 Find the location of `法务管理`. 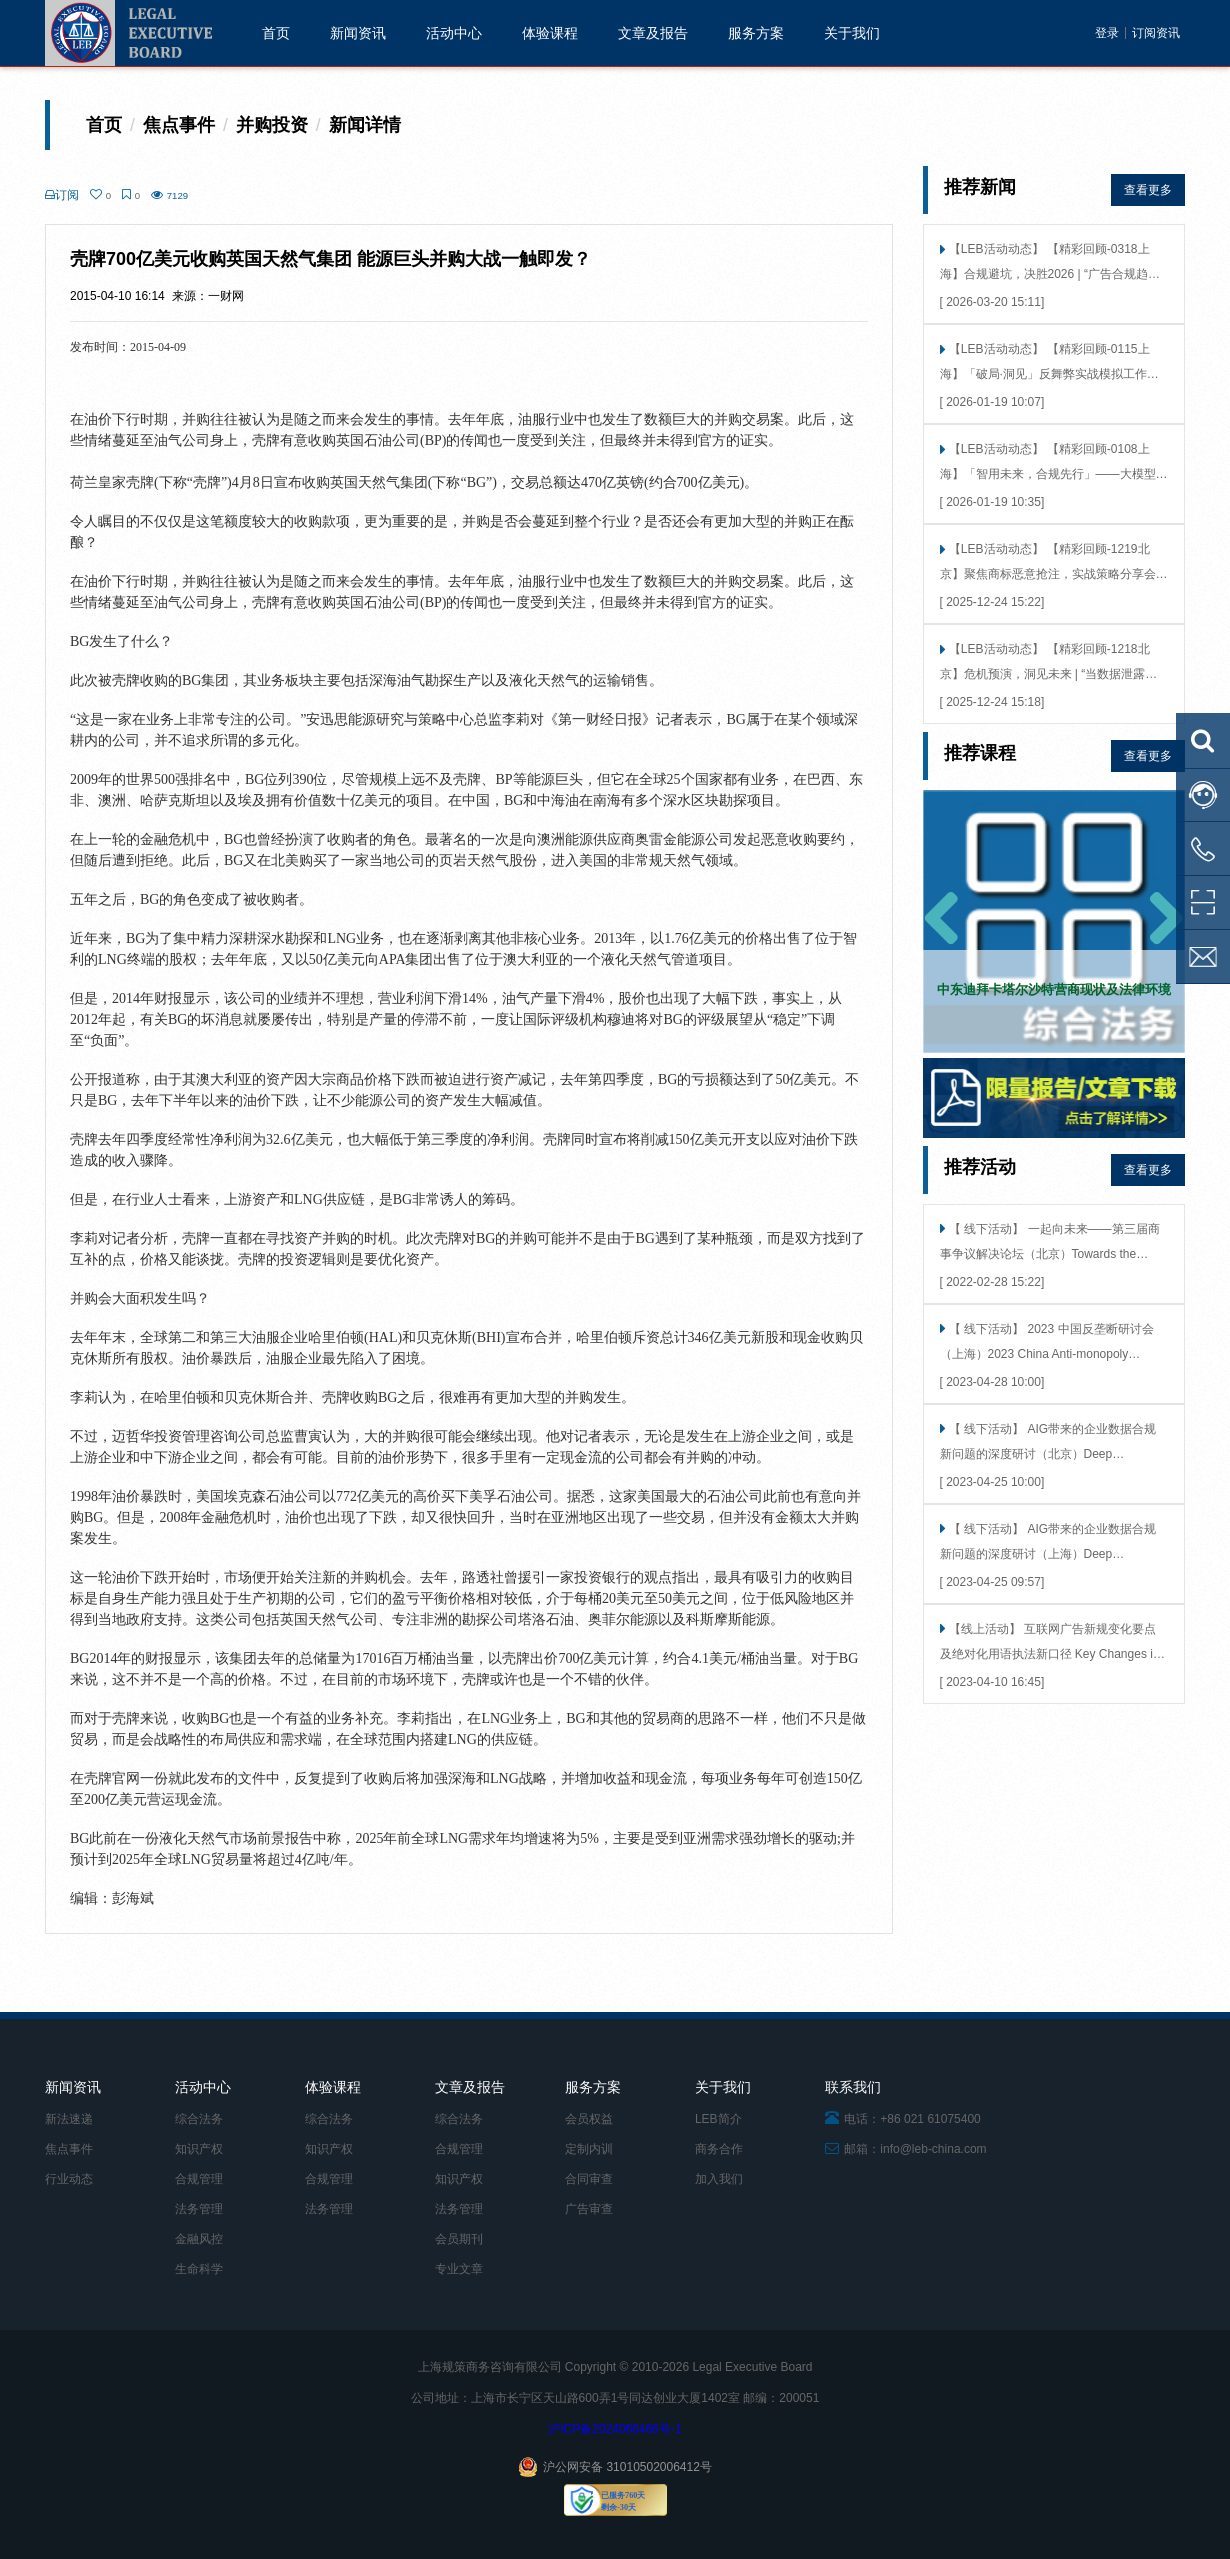

法务管理 is located at coordinates (199, 2209).